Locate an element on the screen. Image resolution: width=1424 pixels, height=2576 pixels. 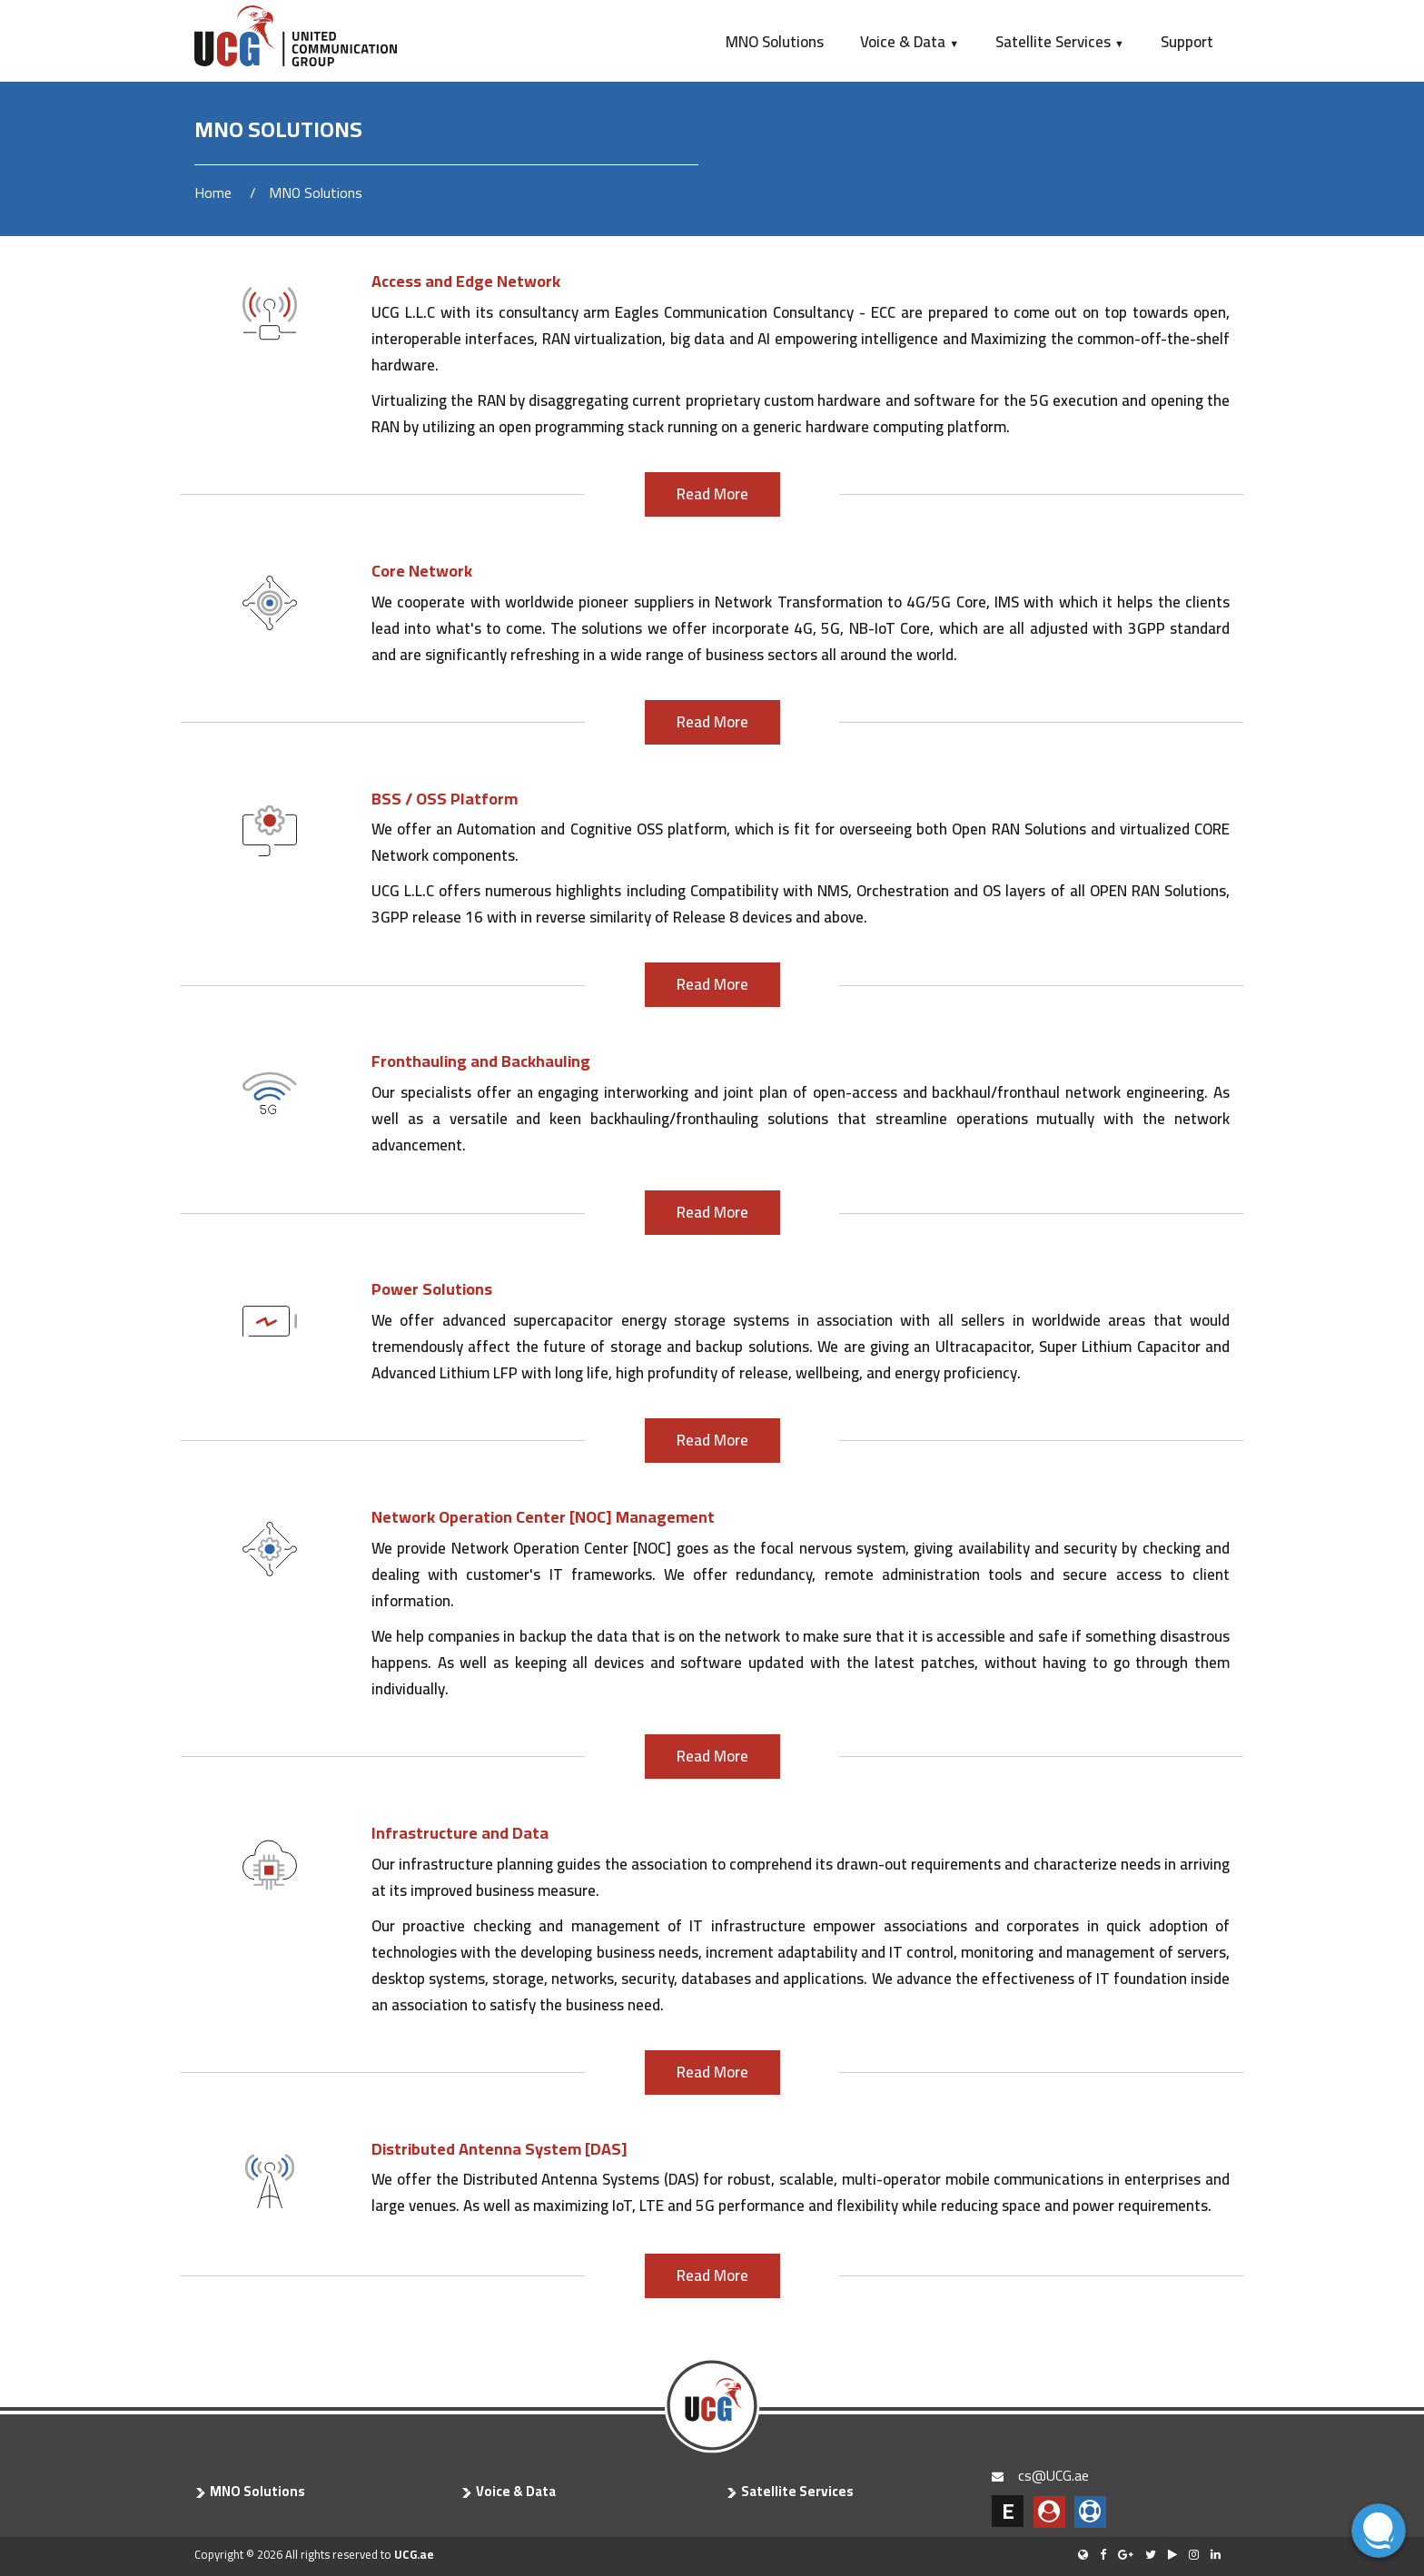
Support is located at coordinates (1187, 41).